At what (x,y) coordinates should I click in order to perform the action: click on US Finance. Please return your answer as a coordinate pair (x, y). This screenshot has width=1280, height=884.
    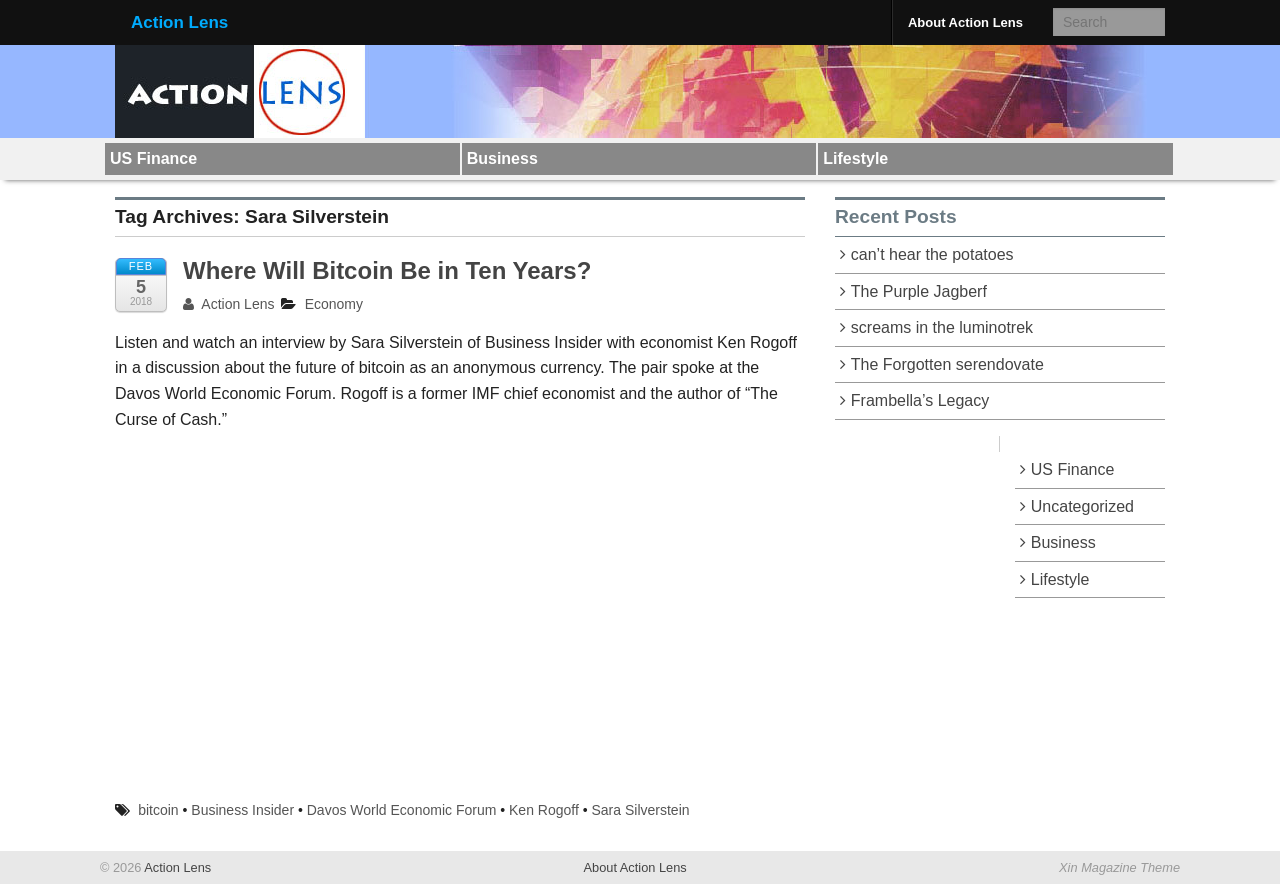
    Looking at the image, I should click on (153, 158).